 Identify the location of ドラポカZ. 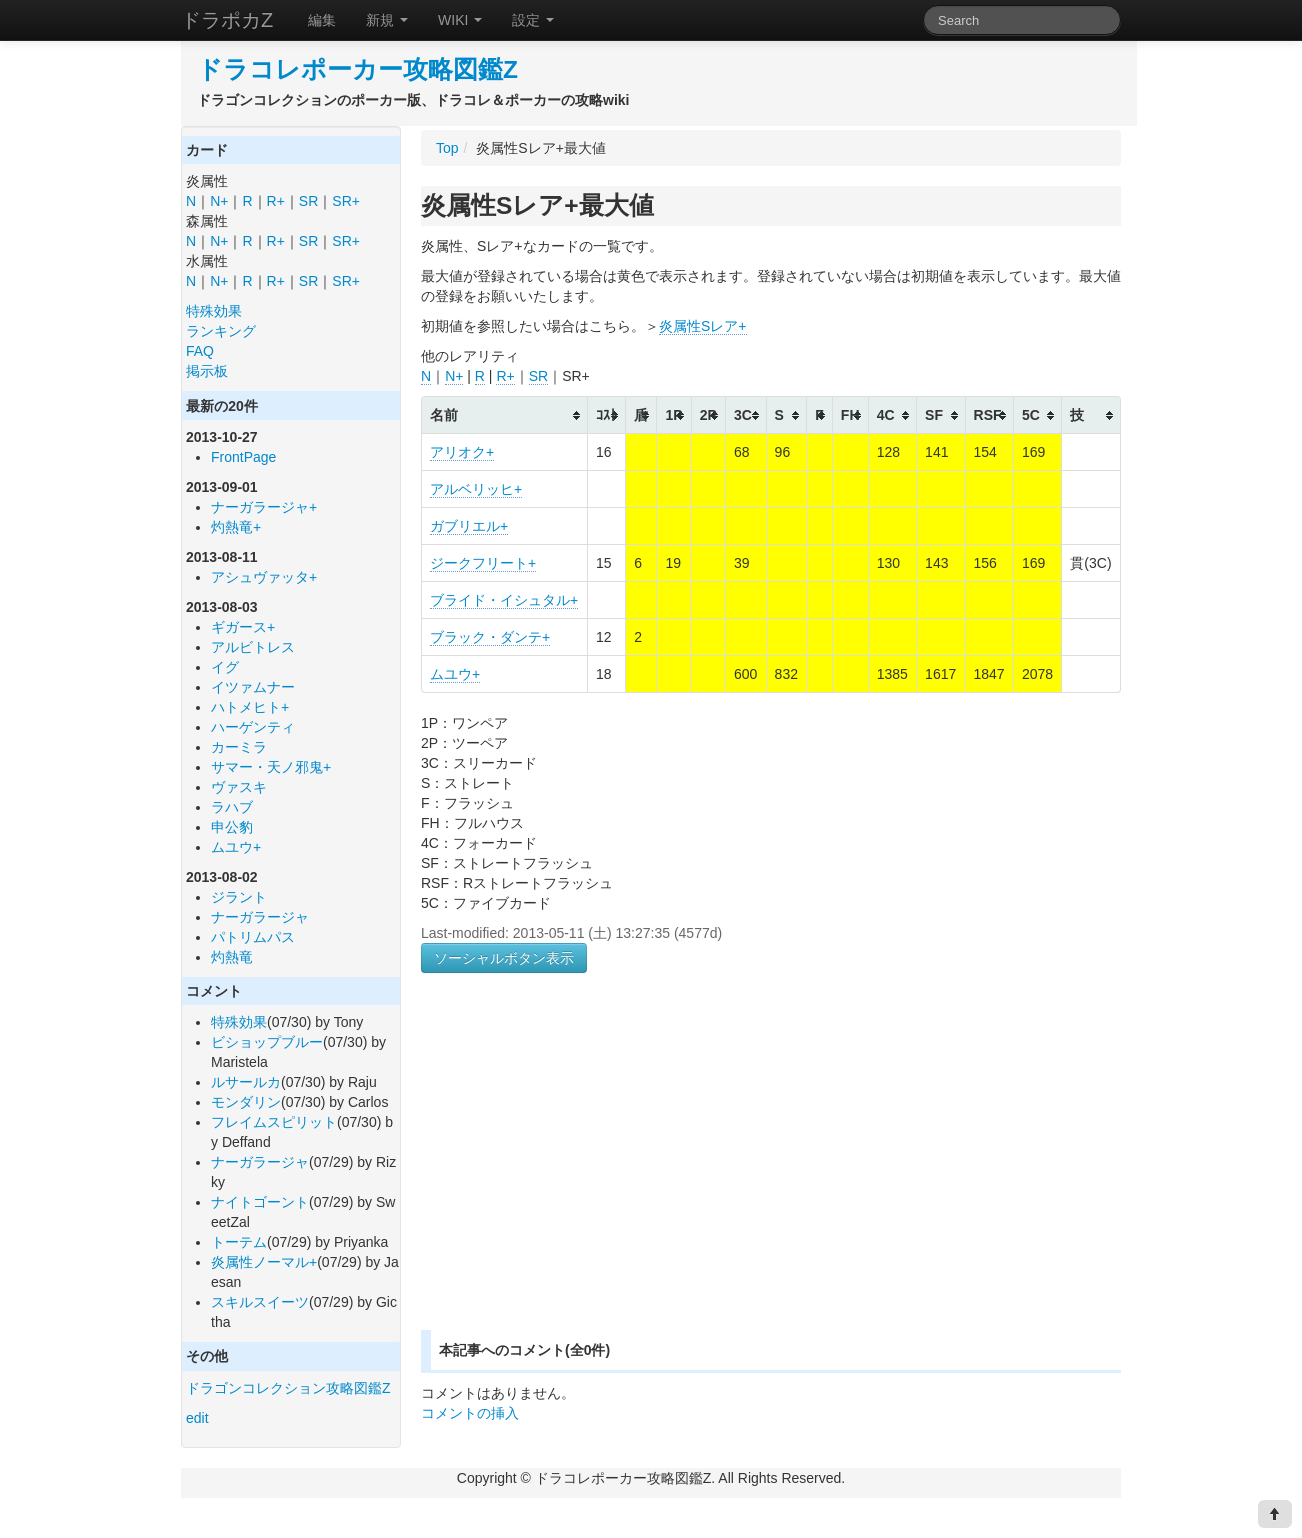
(227, 20).